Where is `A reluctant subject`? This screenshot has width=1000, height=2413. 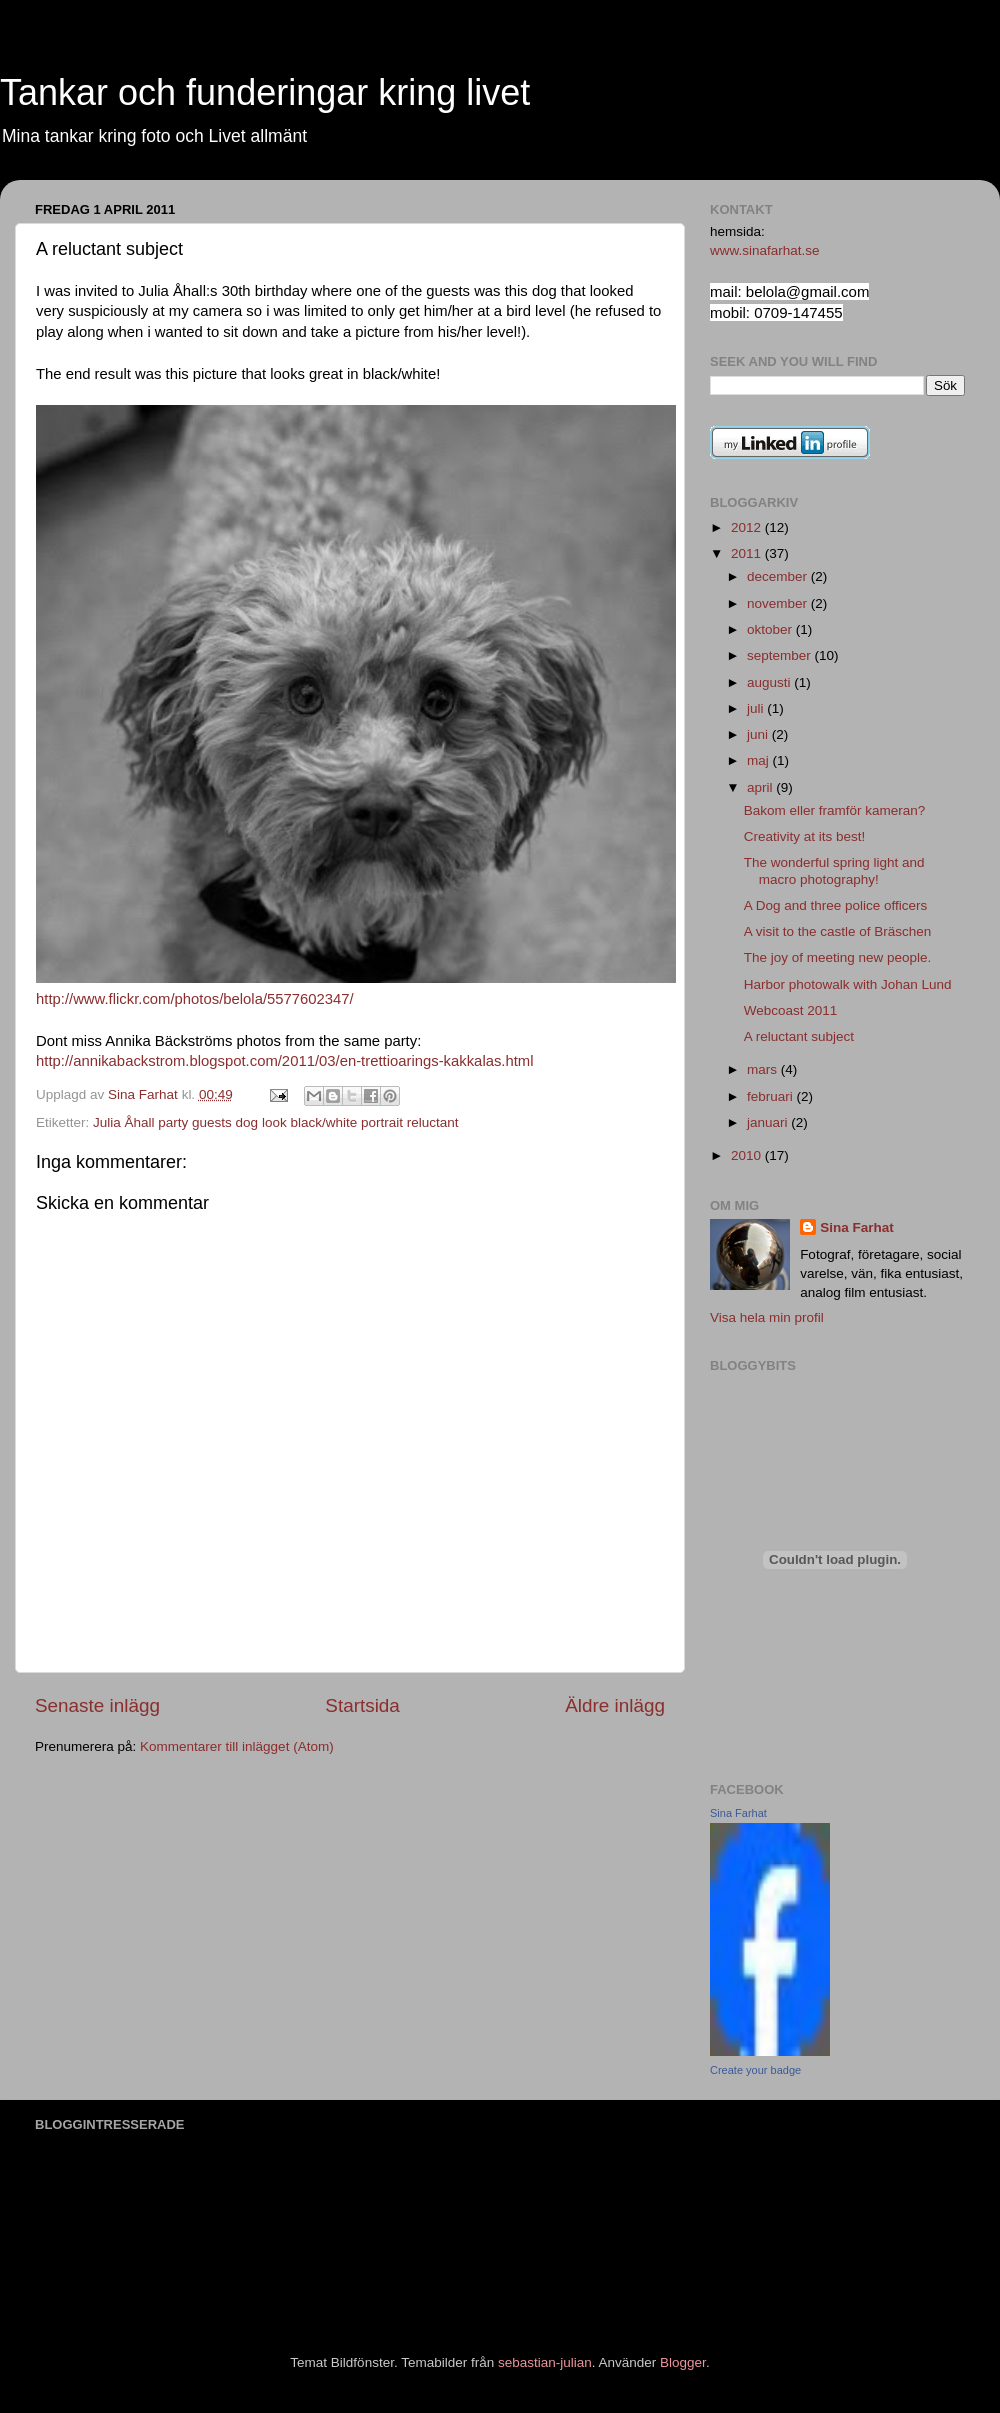 A reluctant subject is located at coordinates (799, 1036).